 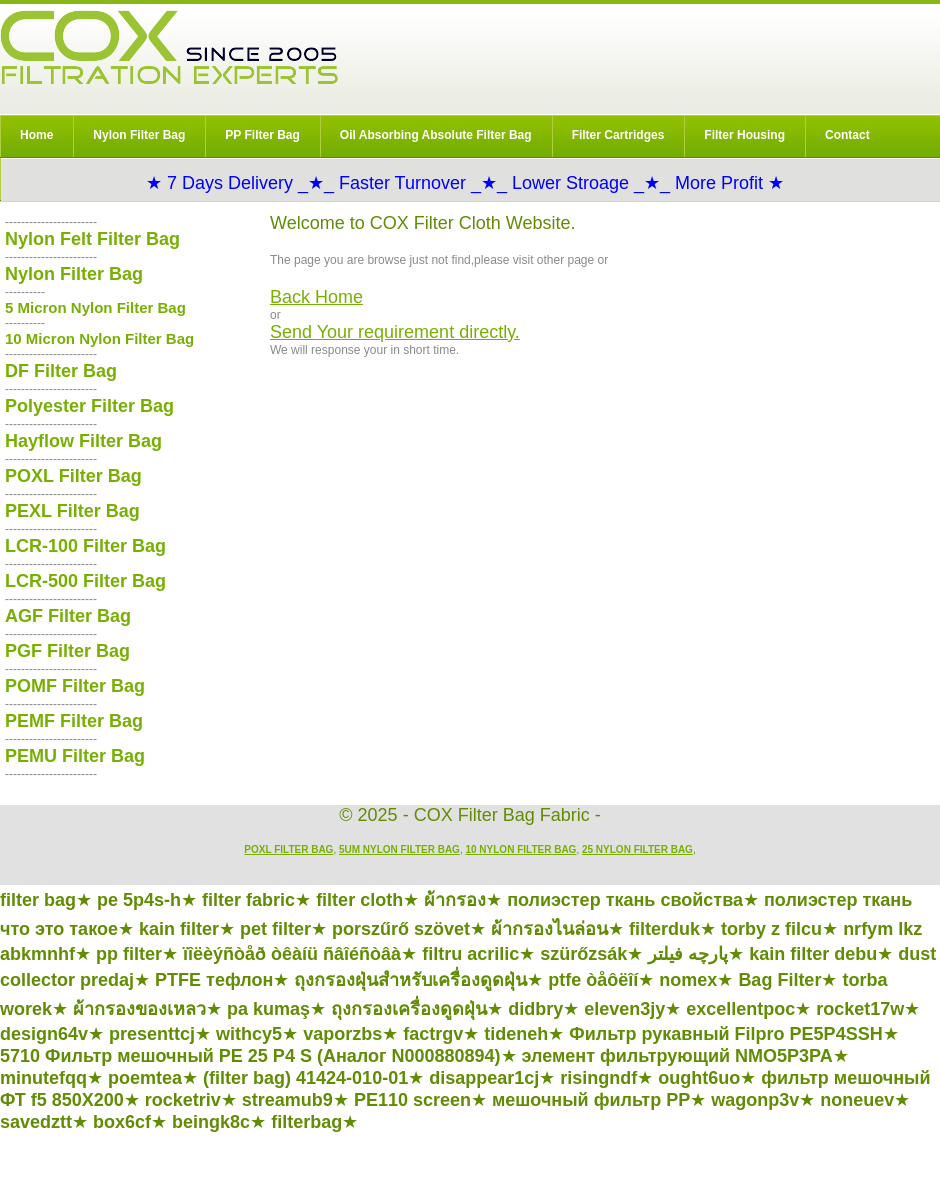 What do you see at coordinates (89, 406) in the screenshot?
I see `Polyester Filter Bag` at bounding box center [89, 406].